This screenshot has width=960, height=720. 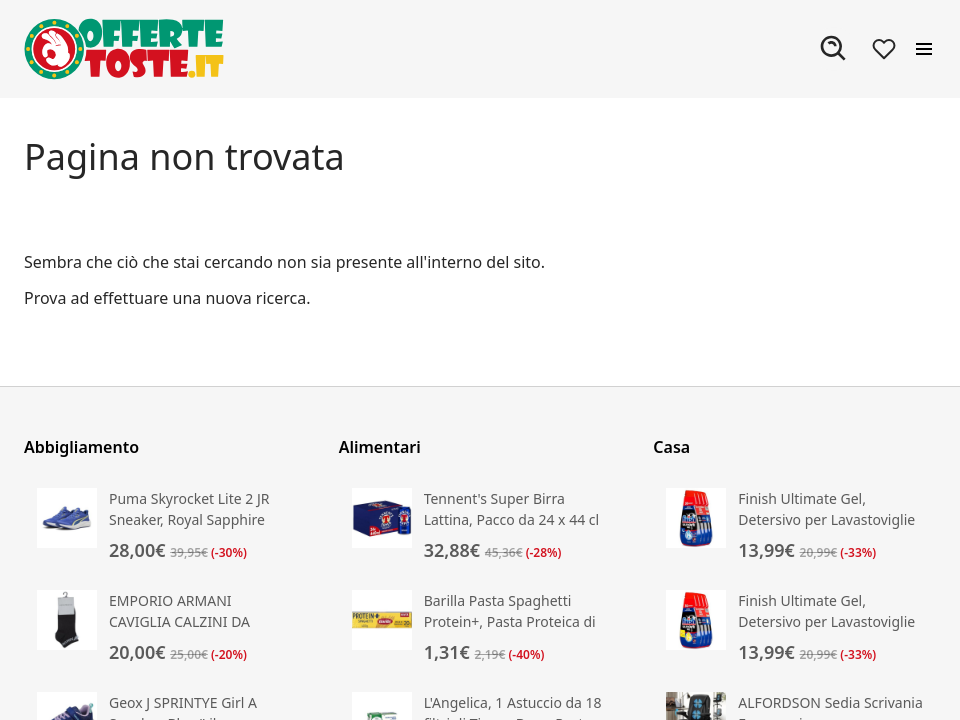 What do you see at coordinates (165, 628) in the screenshot?
I see `[Vai alla scheda prodotto di EMPORIO ARMANI CAVIGLIA CALZINI DA DONNA EAGLE NERI TAGLIA UNICA]` at bounding box center [165, 628].